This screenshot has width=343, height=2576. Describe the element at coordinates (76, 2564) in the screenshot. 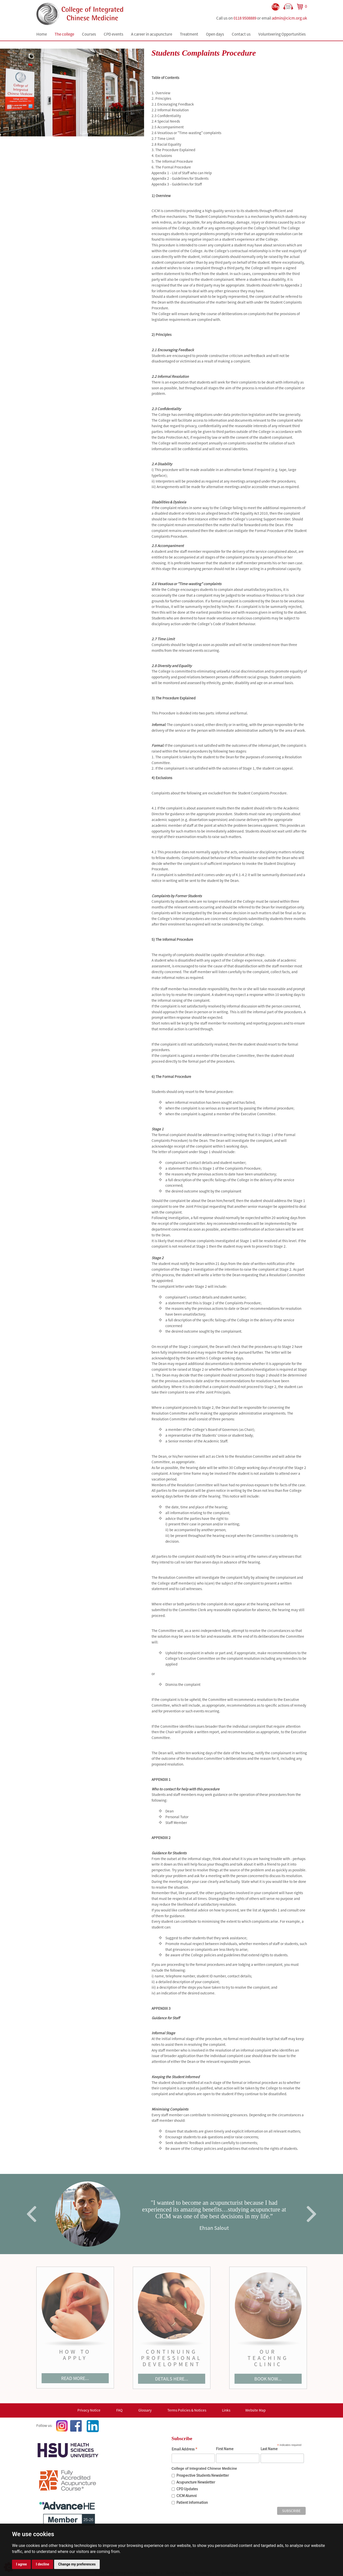

I see `Change my preferences [button]` at that location.